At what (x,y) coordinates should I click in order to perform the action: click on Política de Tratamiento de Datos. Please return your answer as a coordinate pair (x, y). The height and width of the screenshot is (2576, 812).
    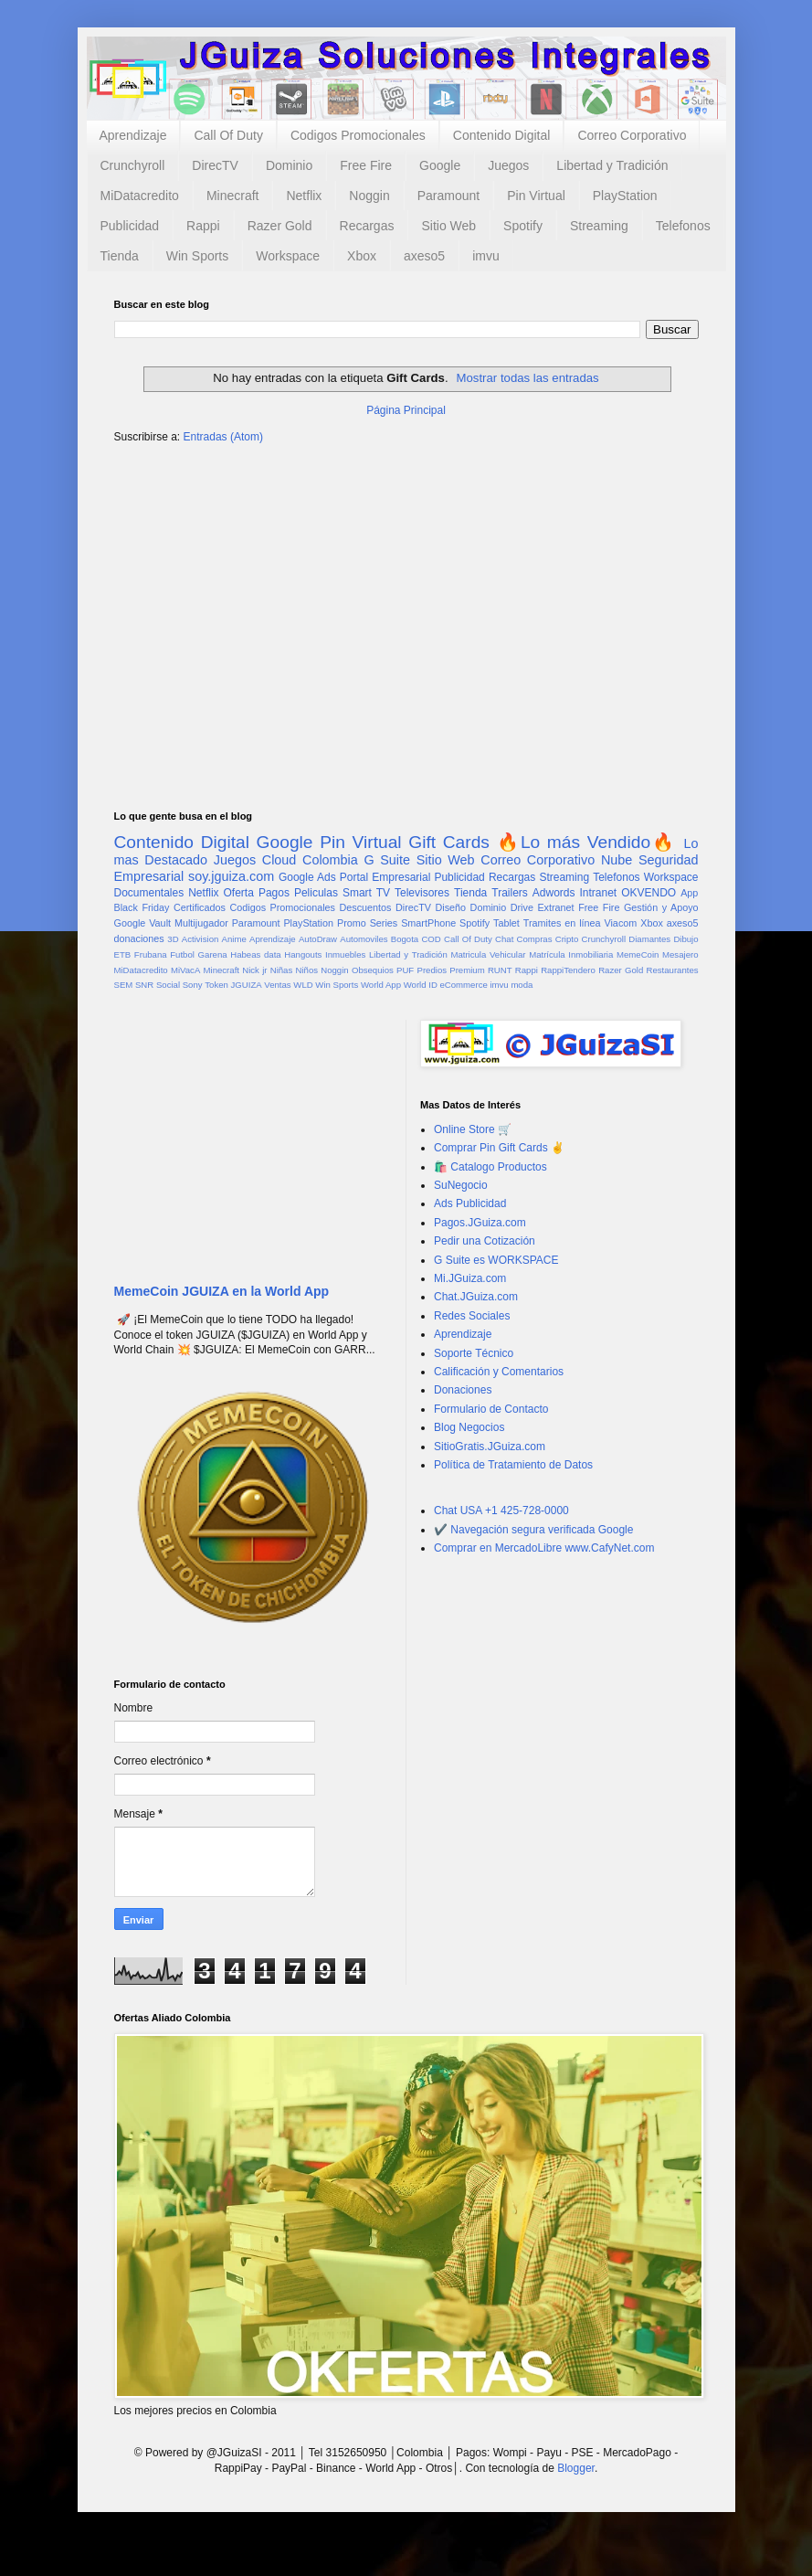
    Looking at the image, I should click on (513, 1464).